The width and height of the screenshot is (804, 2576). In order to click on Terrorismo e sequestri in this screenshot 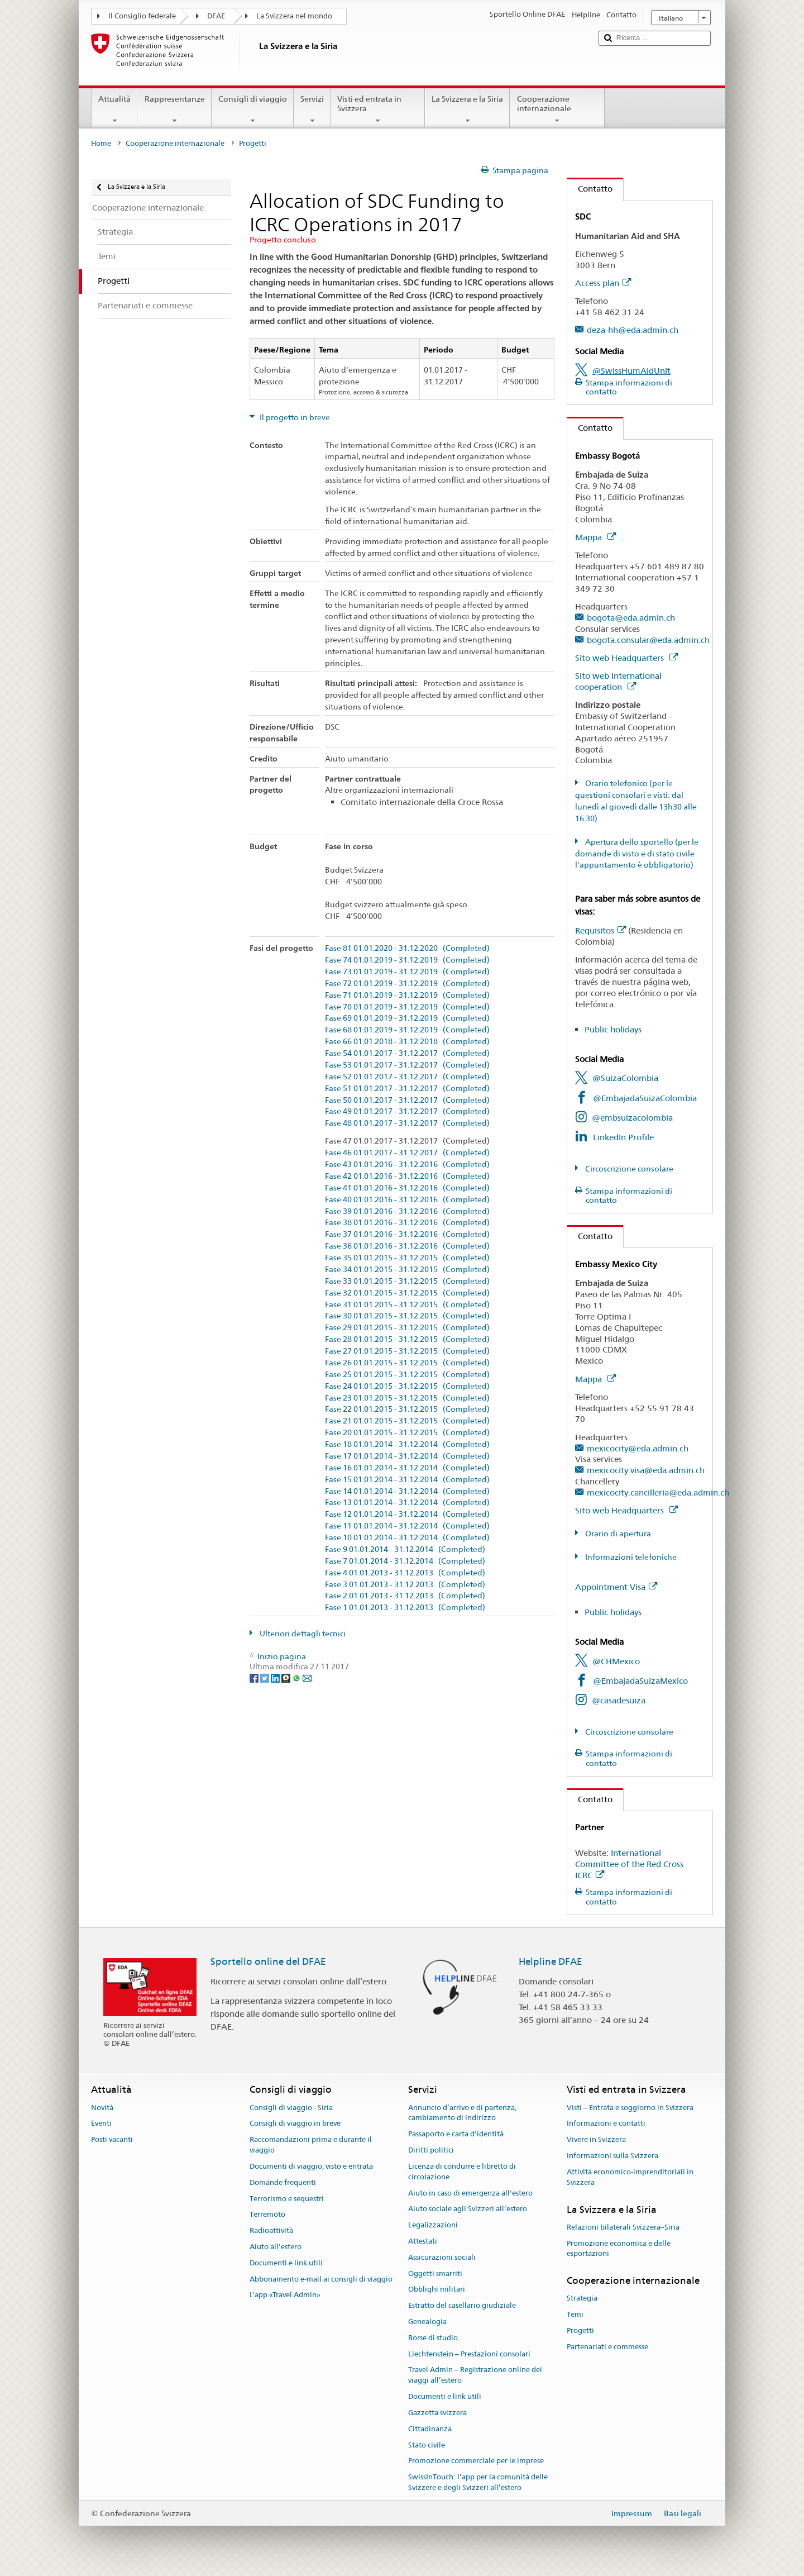, I will do `click(287, 2198)`.